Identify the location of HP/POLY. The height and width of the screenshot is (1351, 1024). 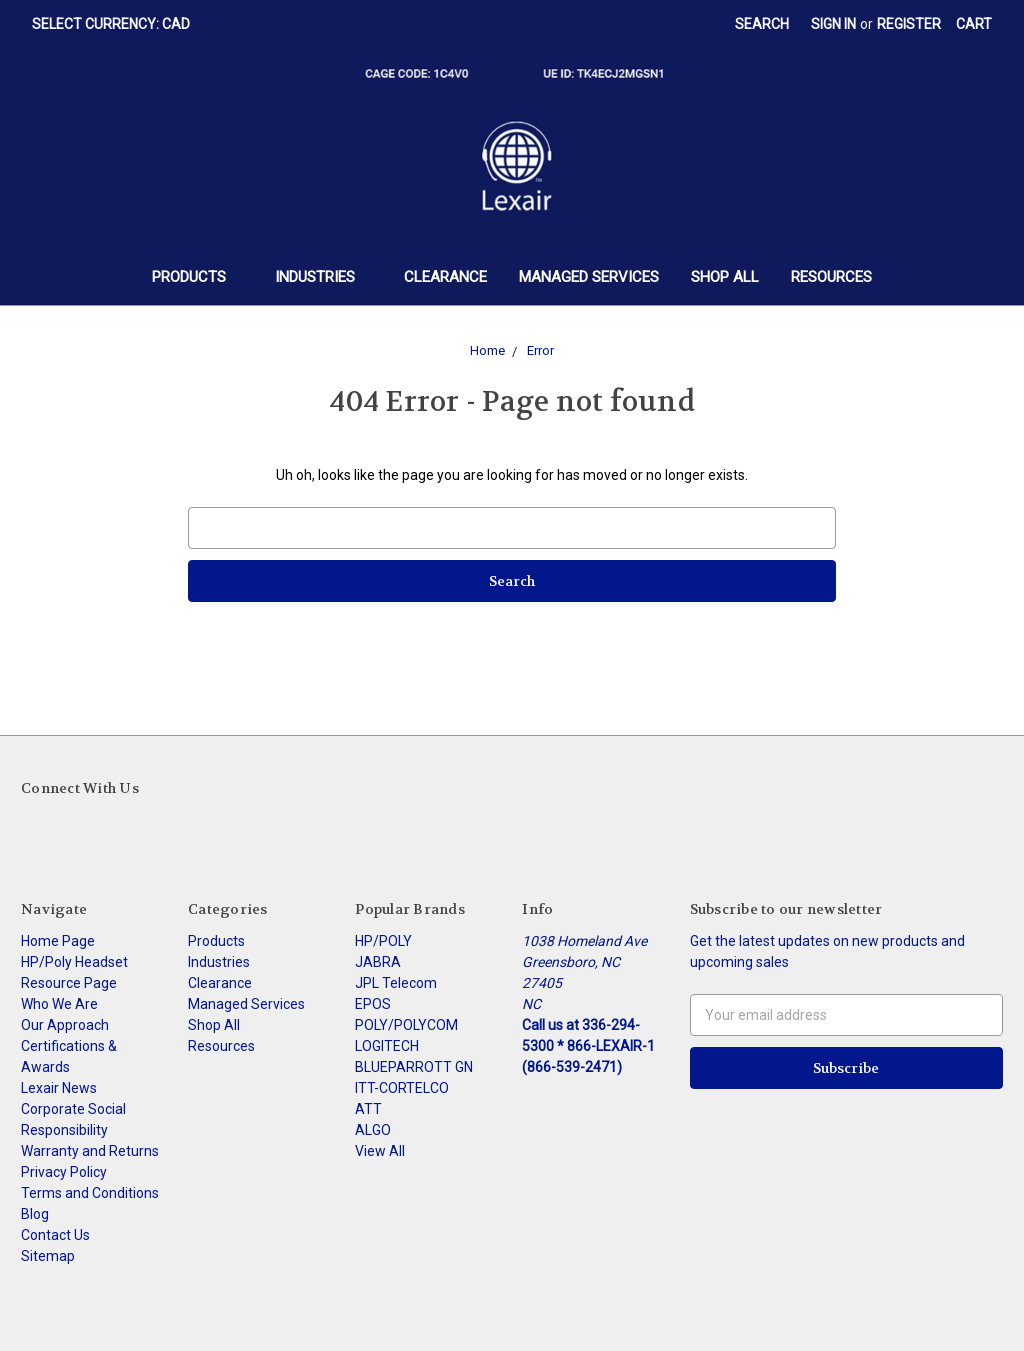
(383, 941).